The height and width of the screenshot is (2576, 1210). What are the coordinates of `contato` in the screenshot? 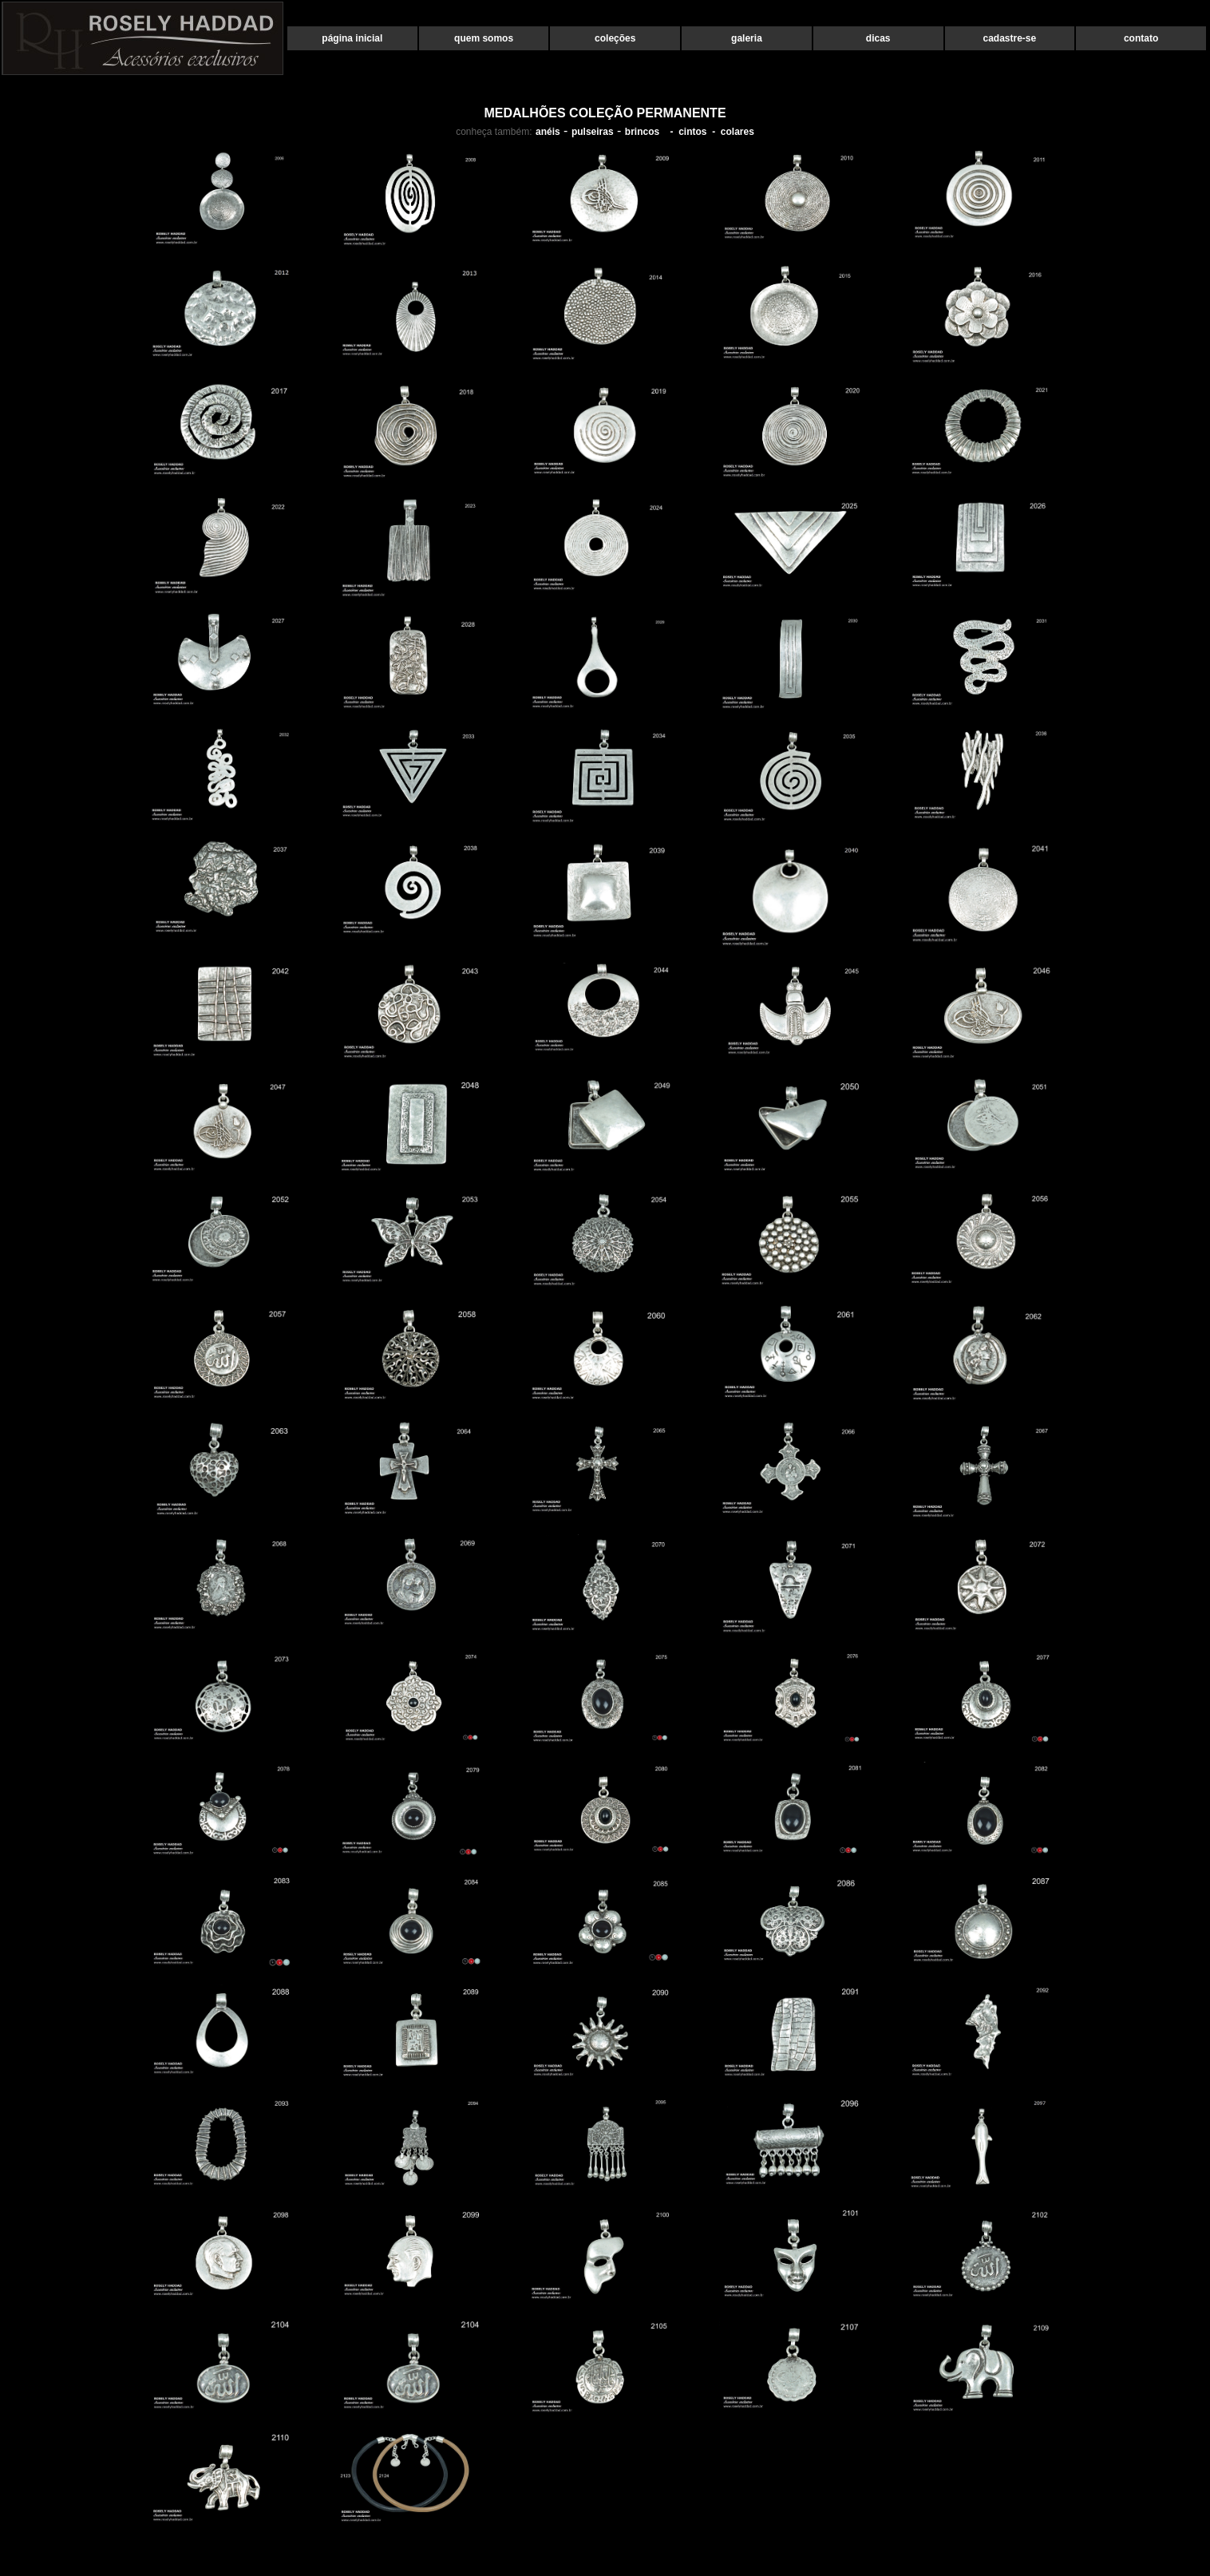 It's located at (1141, 38).